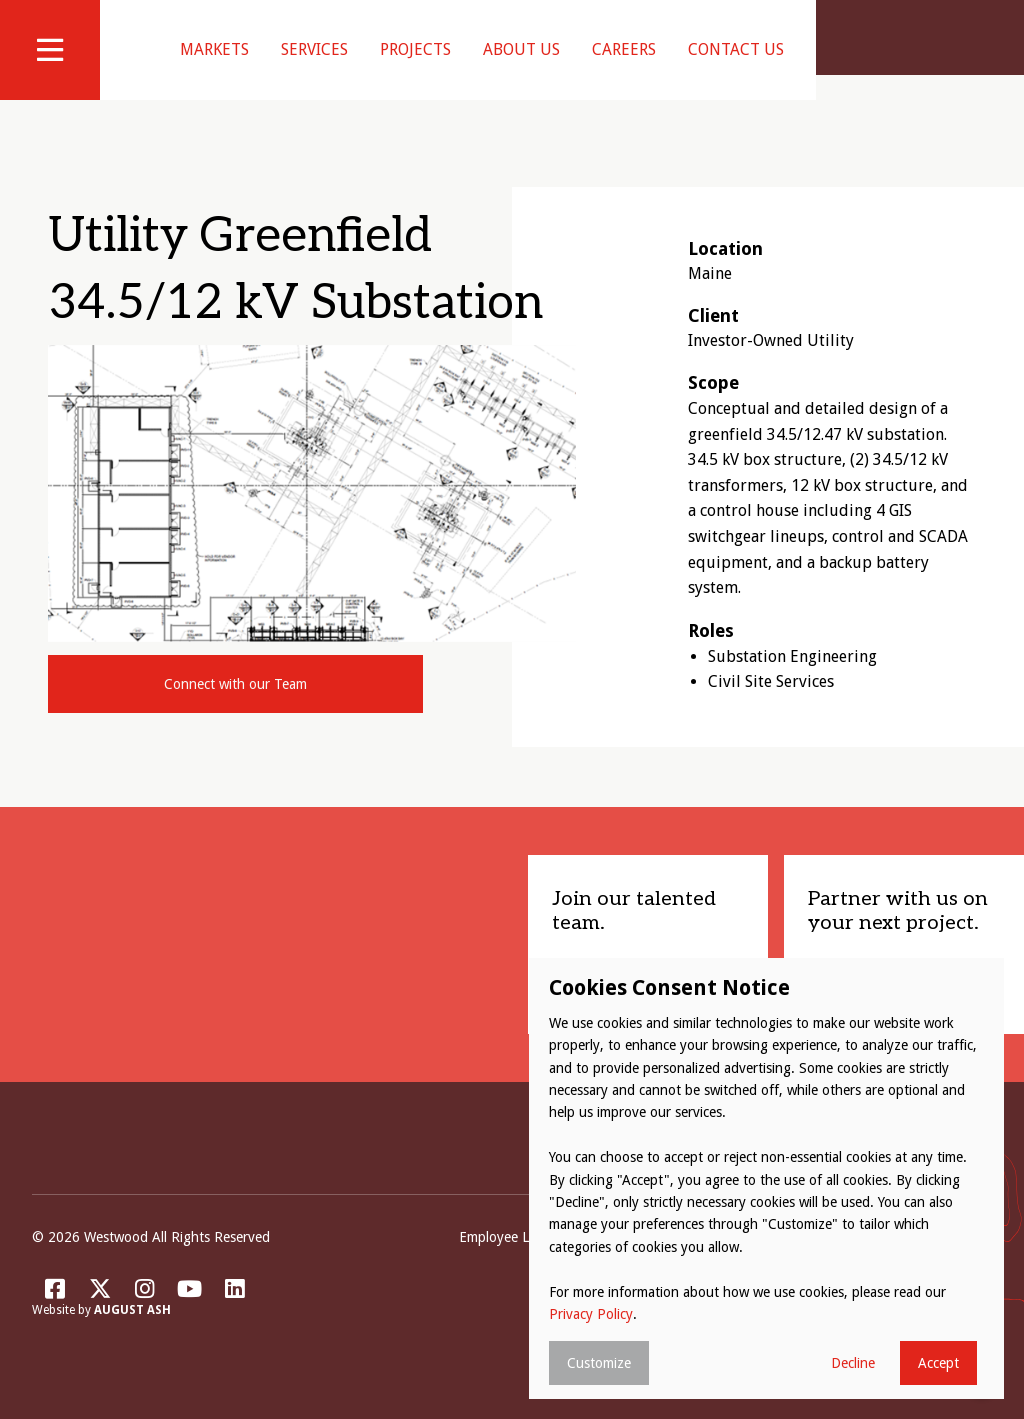 The width and height of the screenshot is (1024, 1419). What do you see at coordinates (766, 1178) in the screenshot?
I see `[dialog]` at bounding box center [766, 1178].